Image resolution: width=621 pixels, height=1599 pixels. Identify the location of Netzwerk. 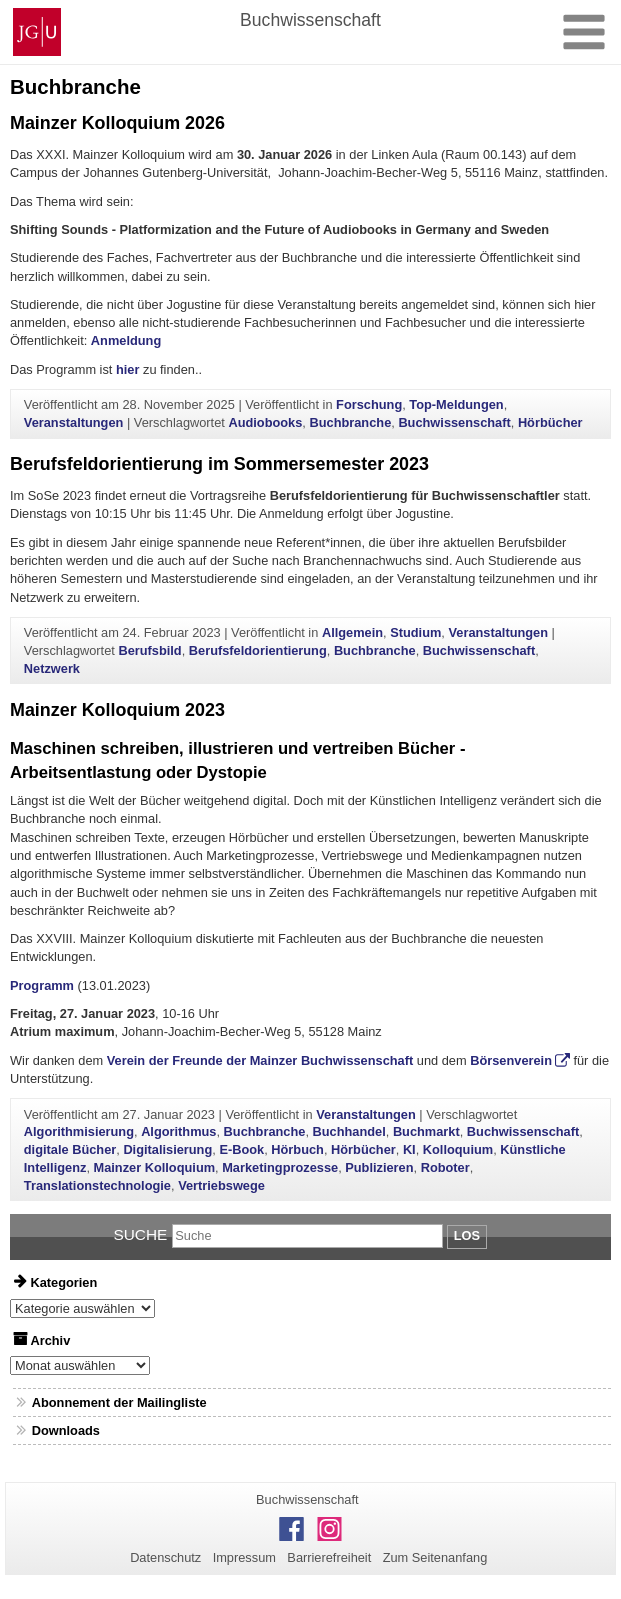
(52, 668).